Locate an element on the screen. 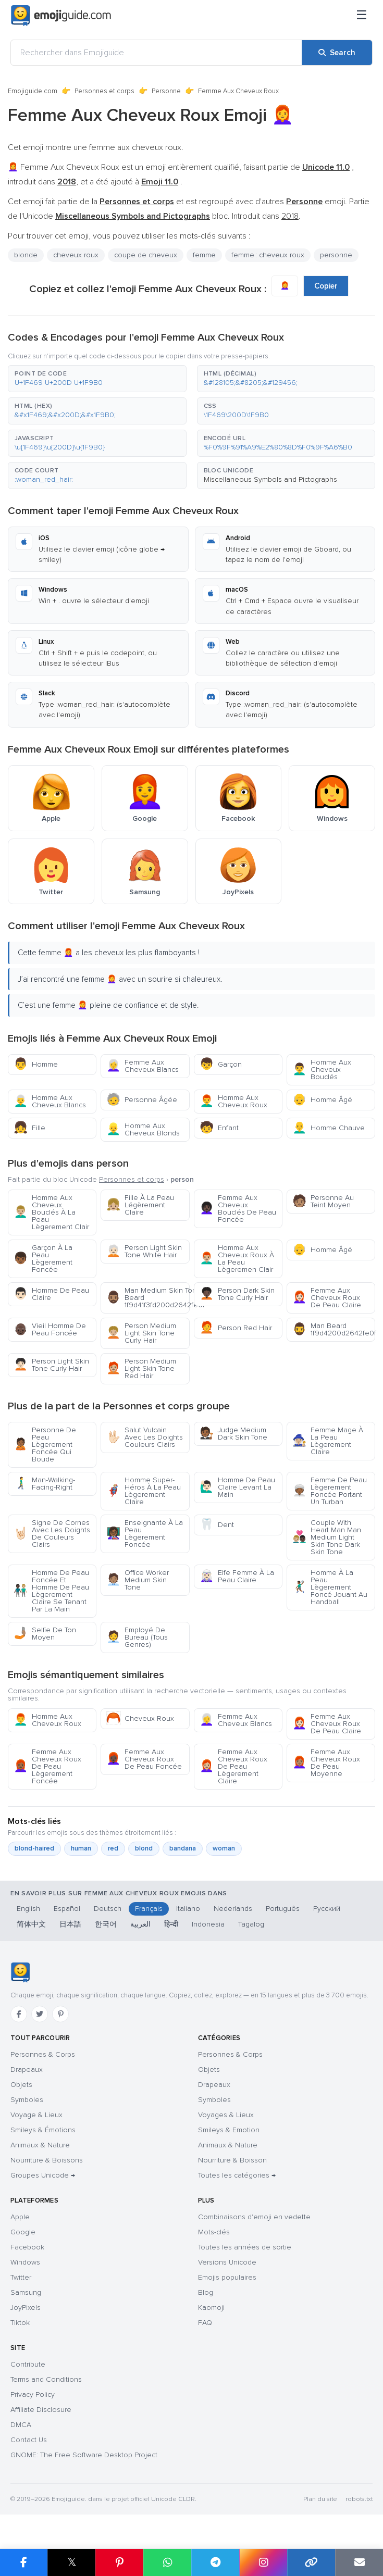 The image size is (383, 2576). Homme Aux Cheveux Roux À La Peau Lègeremen Clair is located at coordinates (237, 1258).